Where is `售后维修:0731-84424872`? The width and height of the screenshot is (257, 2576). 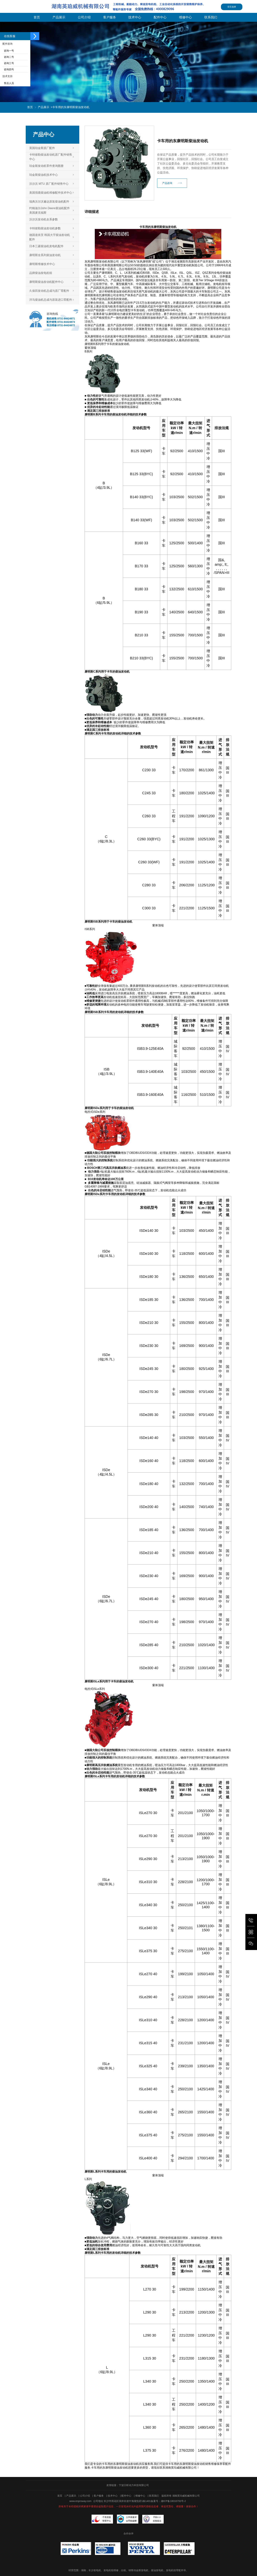
售后维修:0731-84424872 is located at coordinates (61, 325).